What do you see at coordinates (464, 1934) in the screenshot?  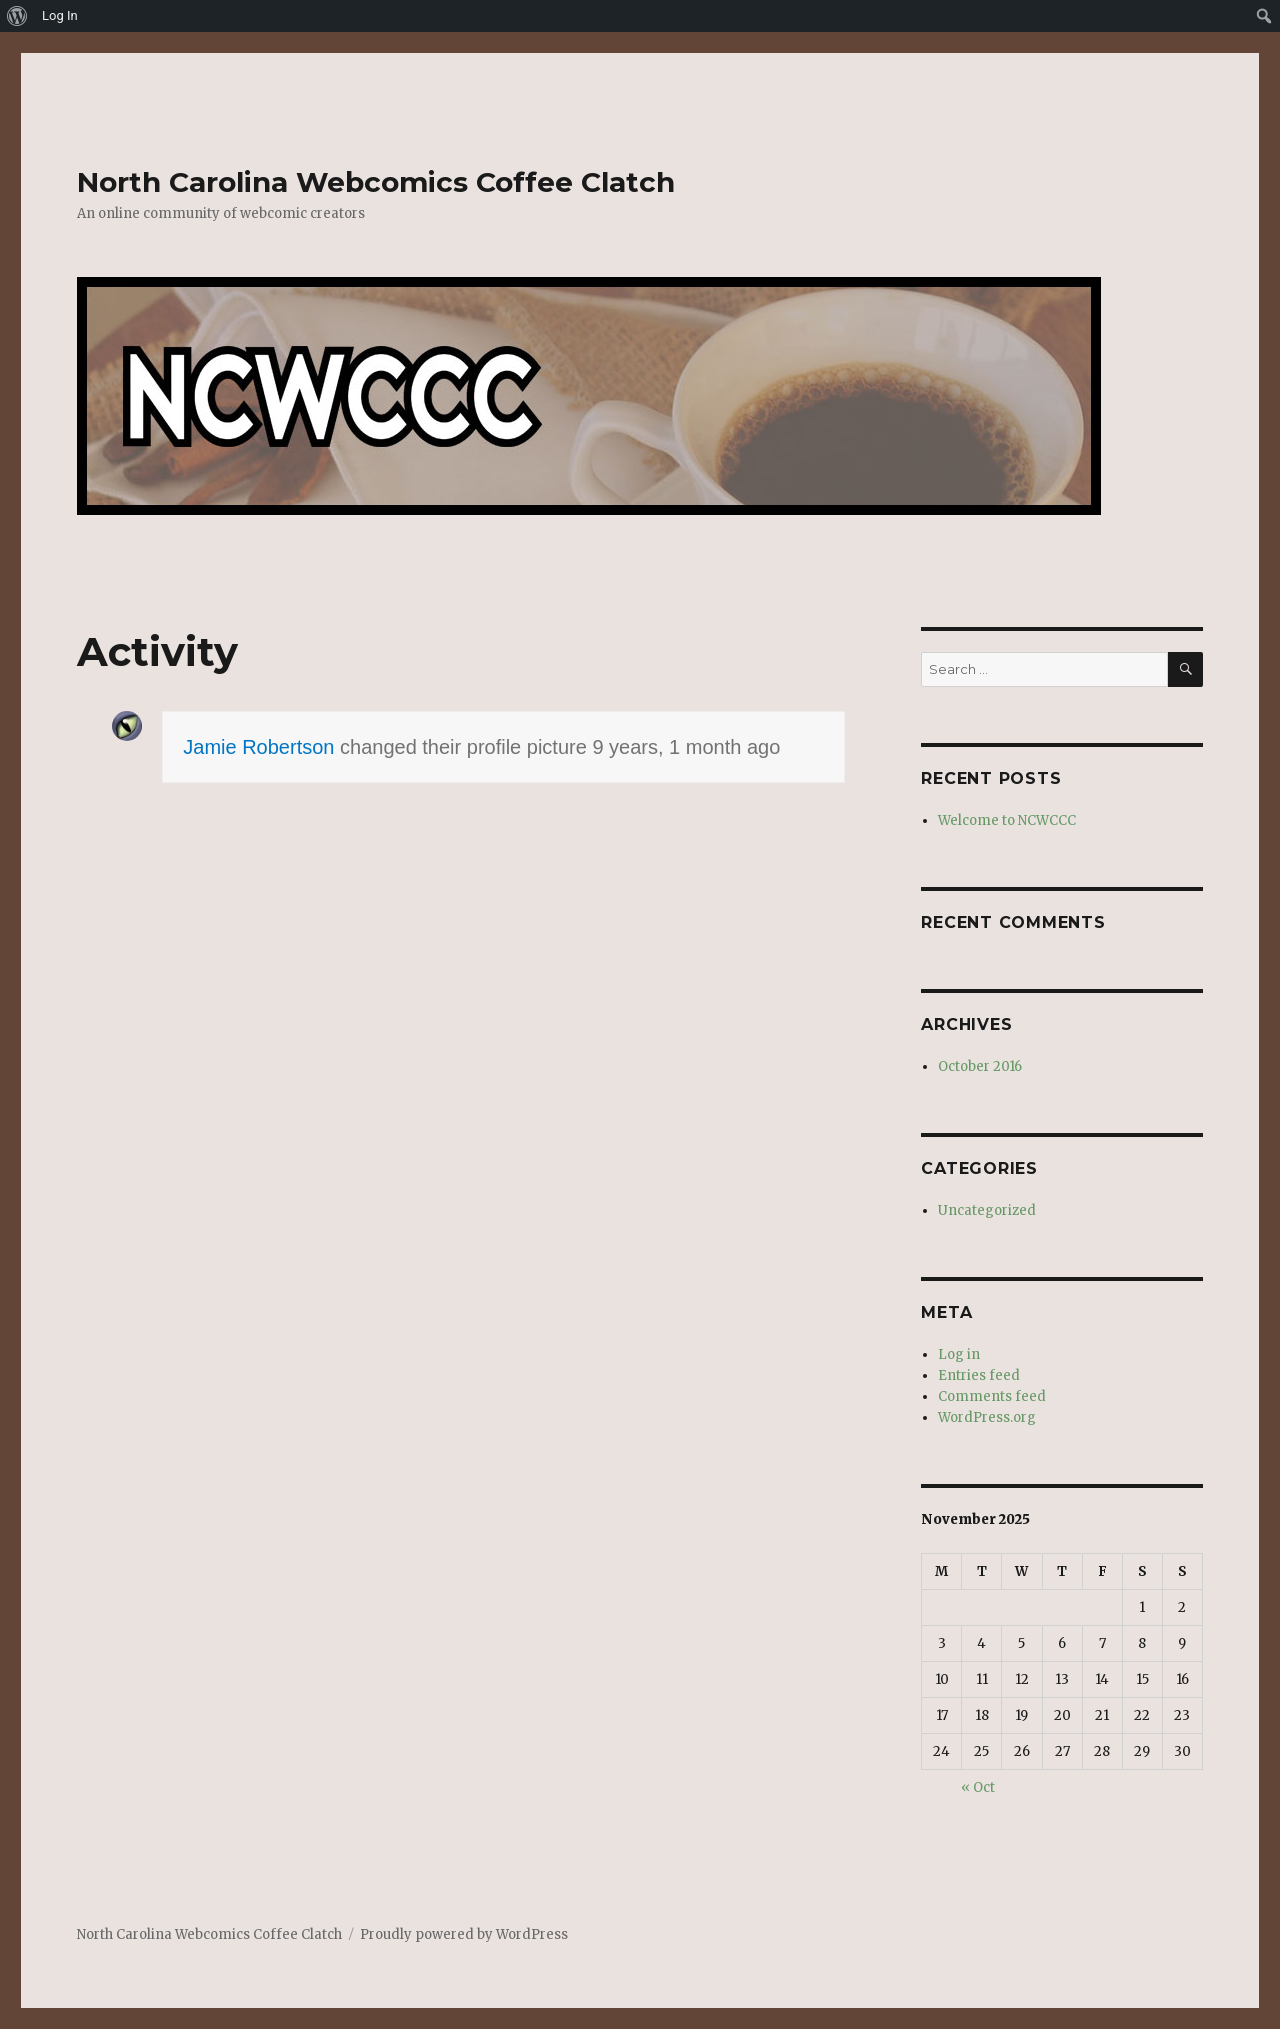 I see `Proudly powered by WordPress` at bounding box center [464, 1934].